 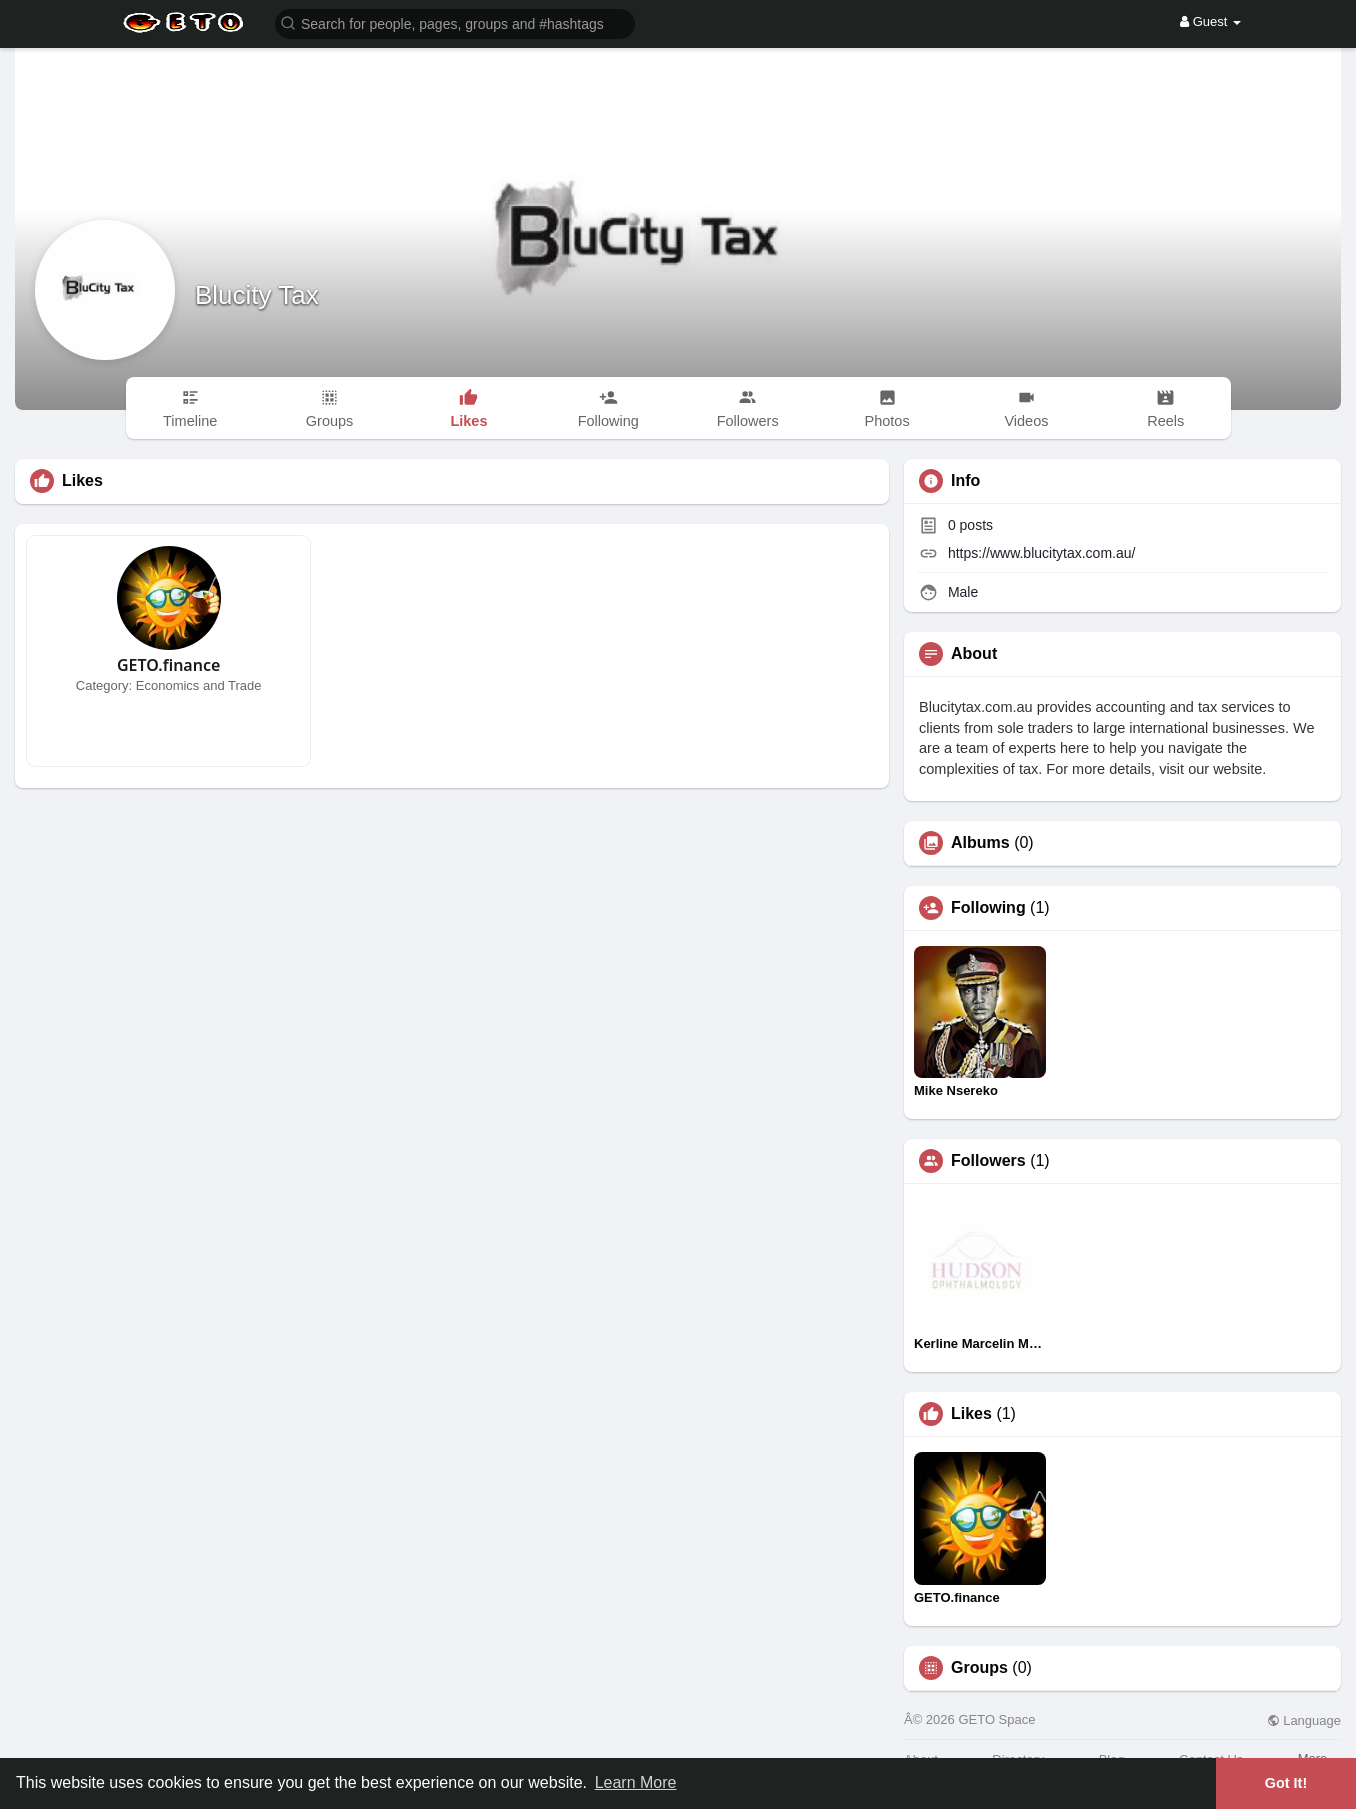 What do you see at coordinates (1210, 21) in the screenshot?
I see `Guest [button]` at bounding box center [1210, 21].